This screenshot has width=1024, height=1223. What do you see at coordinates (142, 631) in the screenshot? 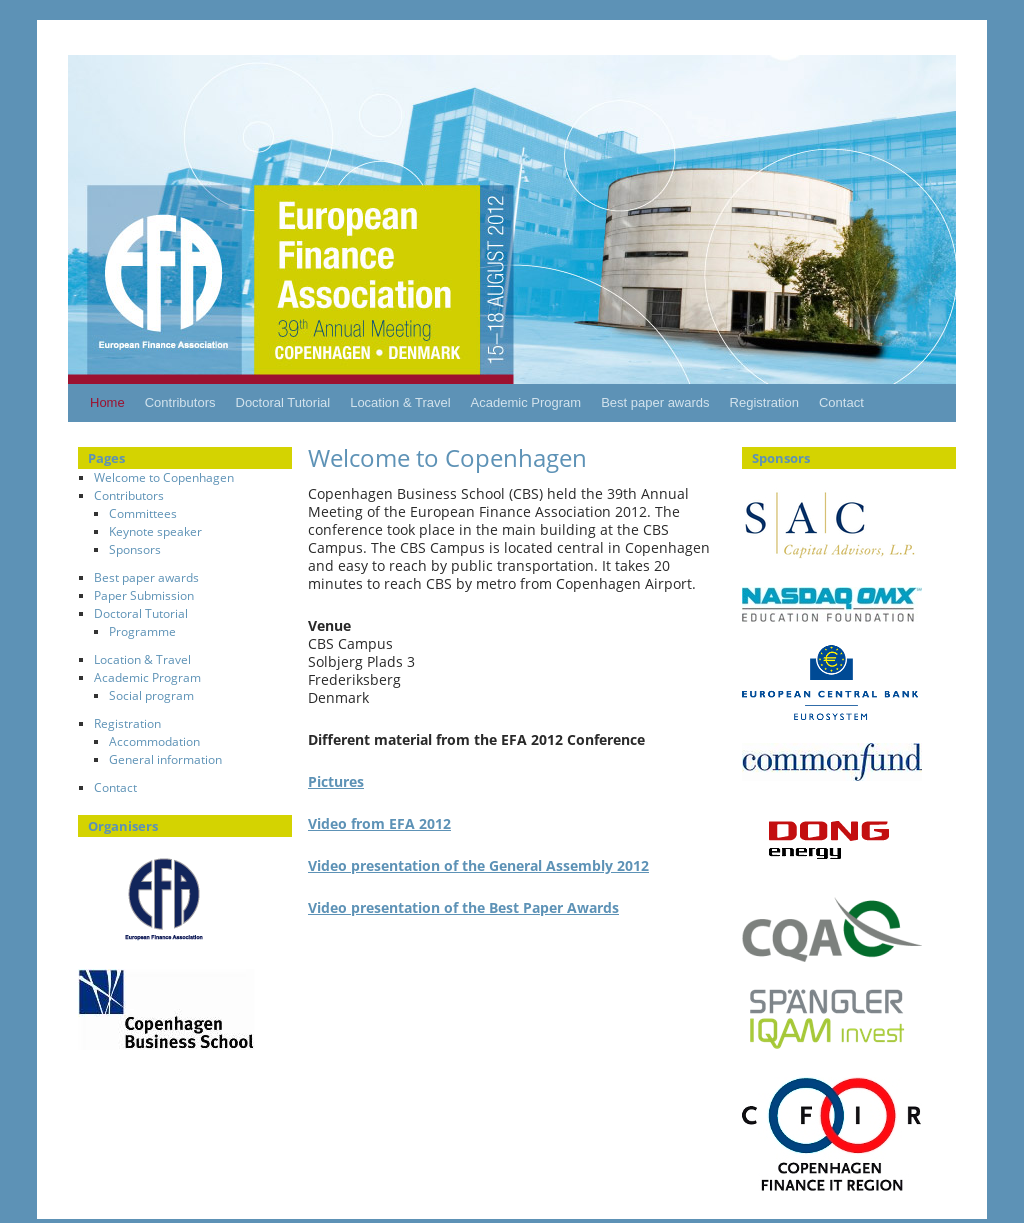
I see `Programme` at bounding box center [142, 631].